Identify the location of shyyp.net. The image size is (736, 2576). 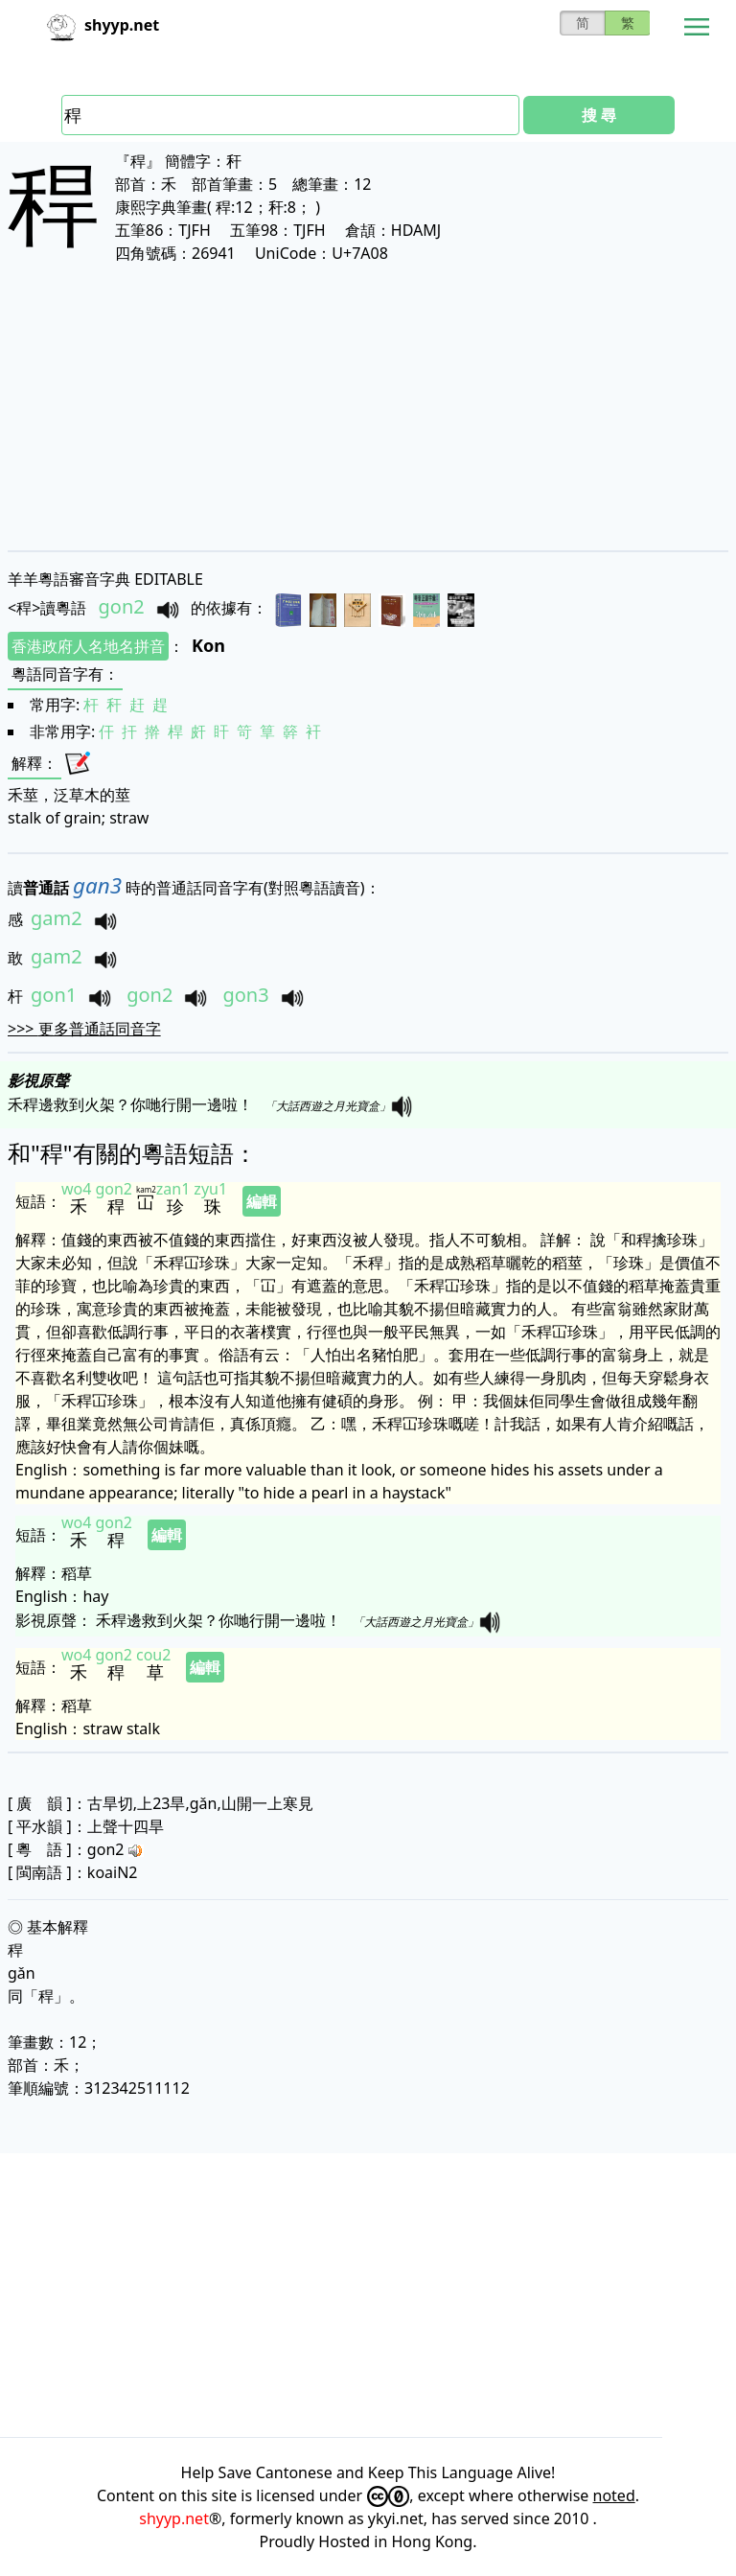
(174, 2518).